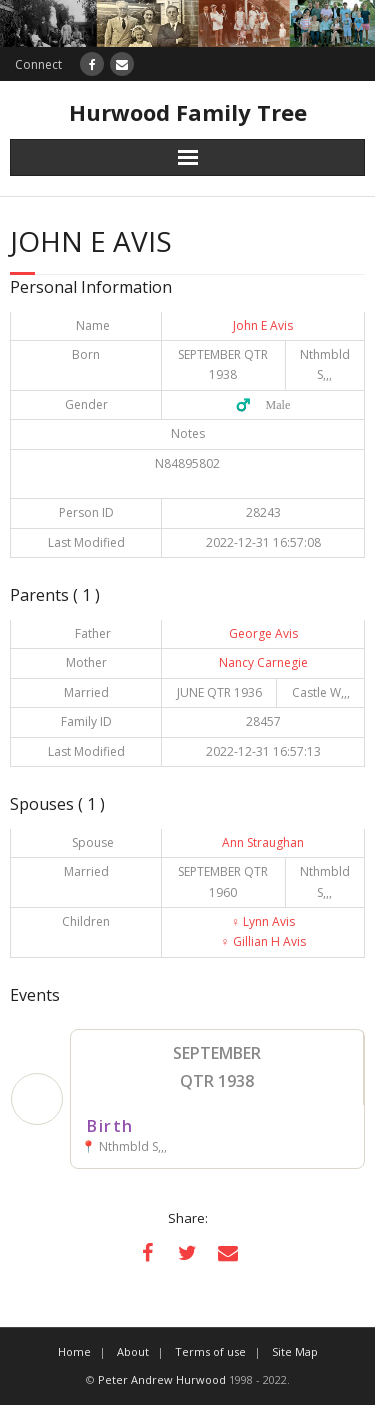 The image size is (375, 1405). Describe the element at coordinates (295, 1351) in the screenshot. I see `Site Map` at that location.